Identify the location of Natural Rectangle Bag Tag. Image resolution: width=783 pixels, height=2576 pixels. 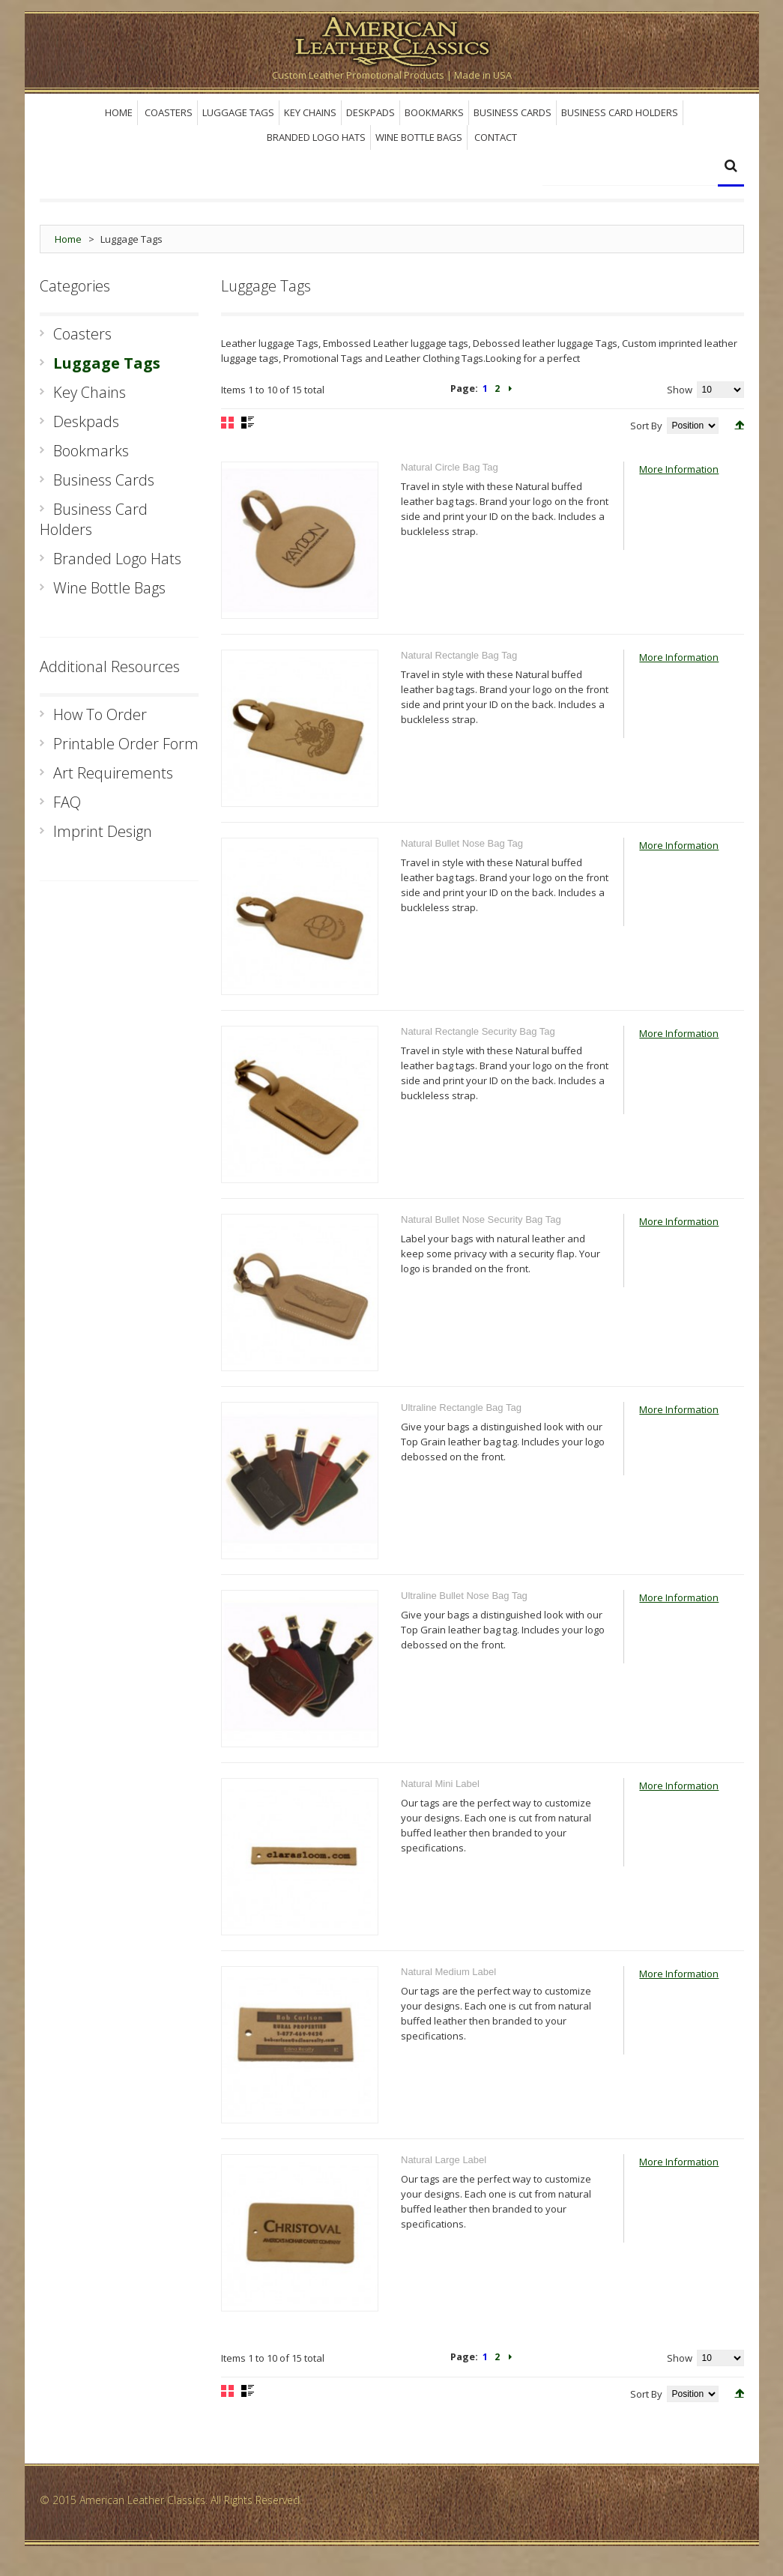
(459, 655).